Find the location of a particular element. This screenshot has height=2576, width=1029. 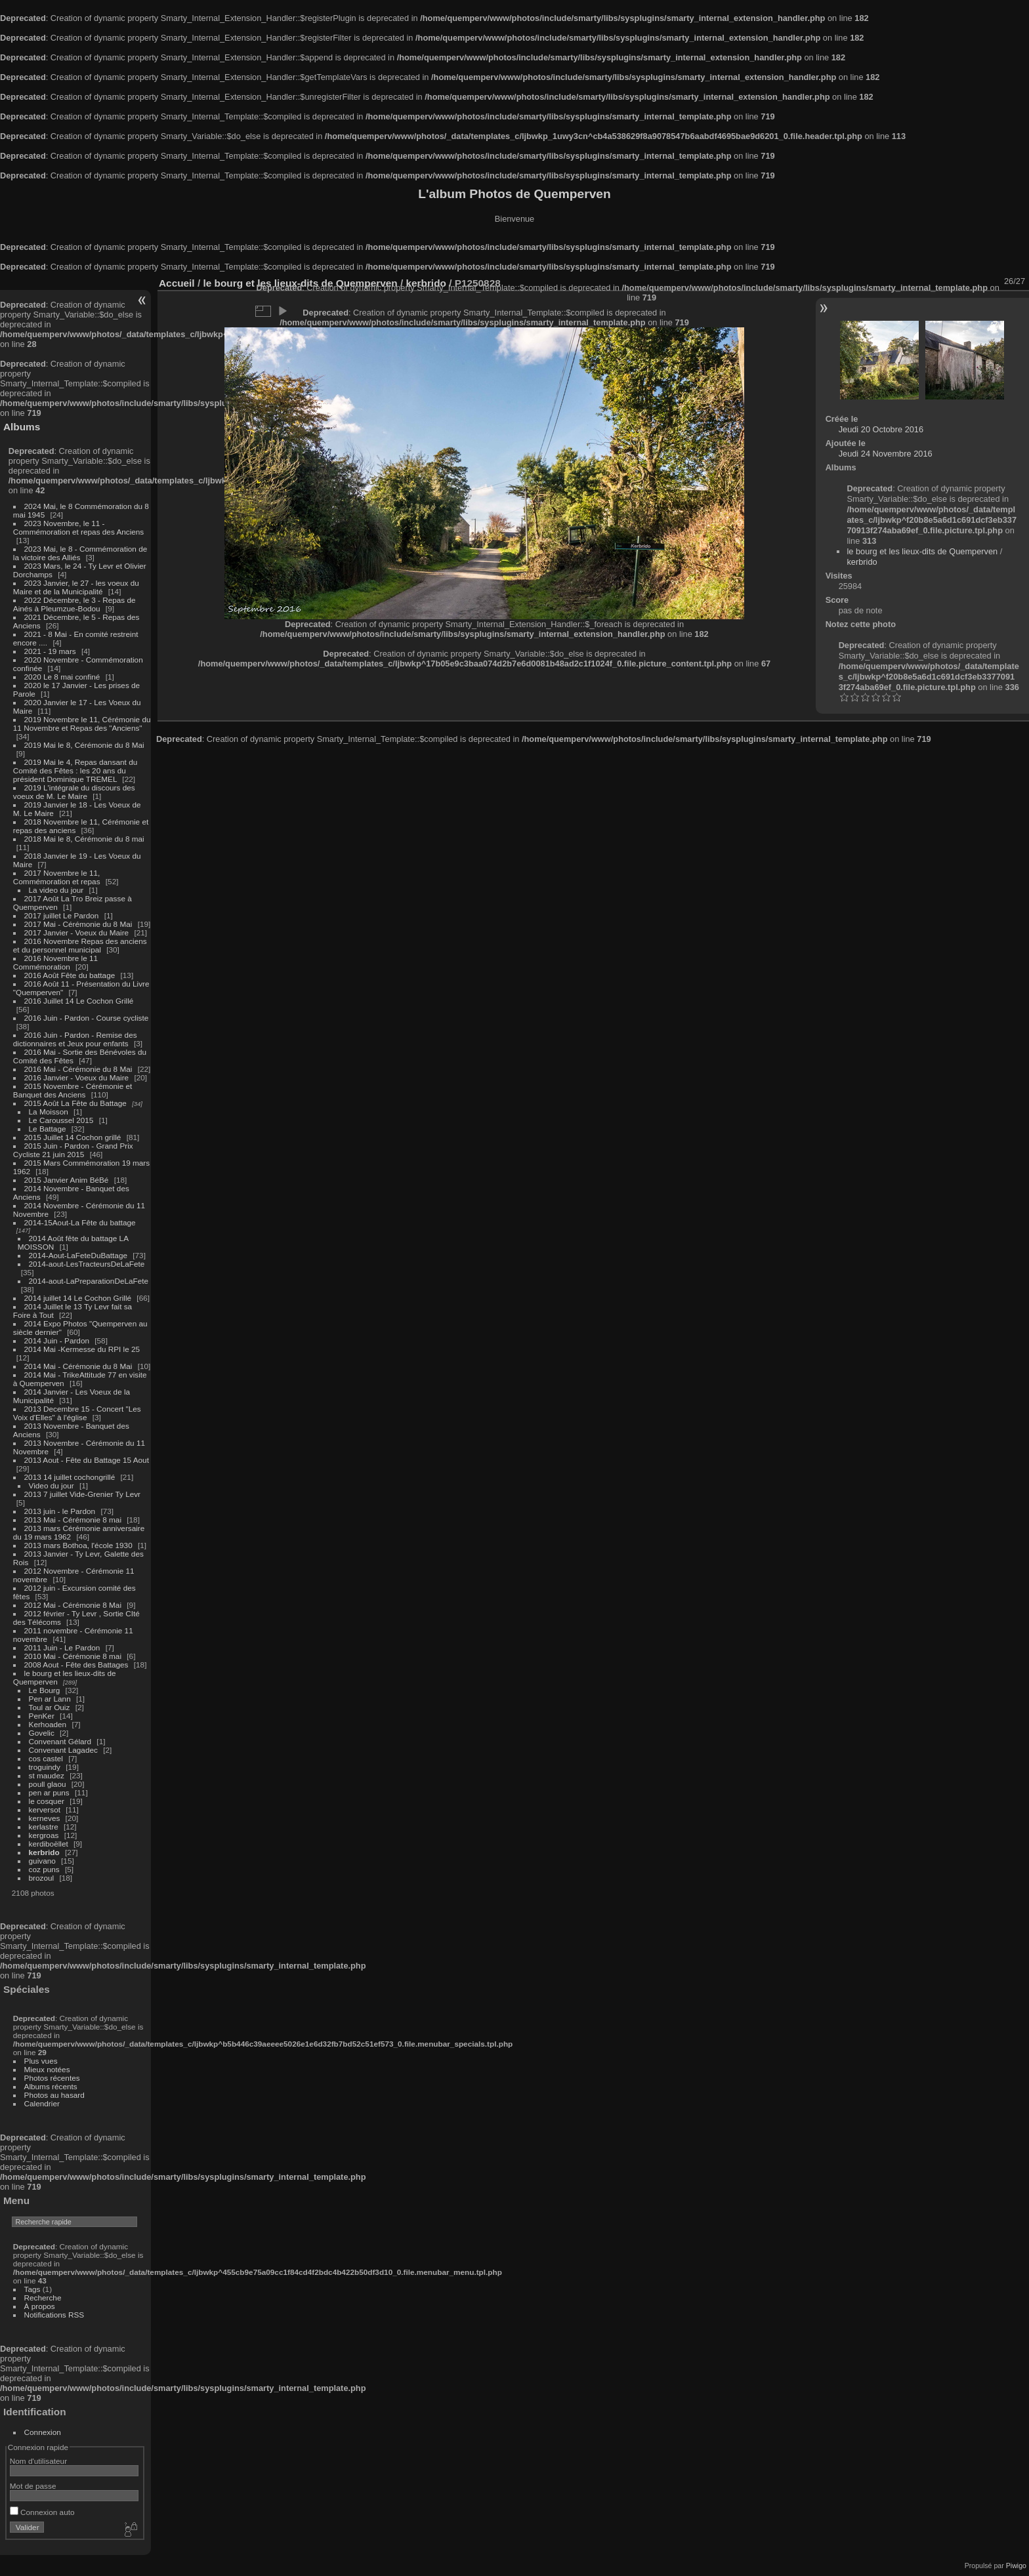

2010 Mai - Cérémonie 8 mai is located at coordinates (72, 1656).